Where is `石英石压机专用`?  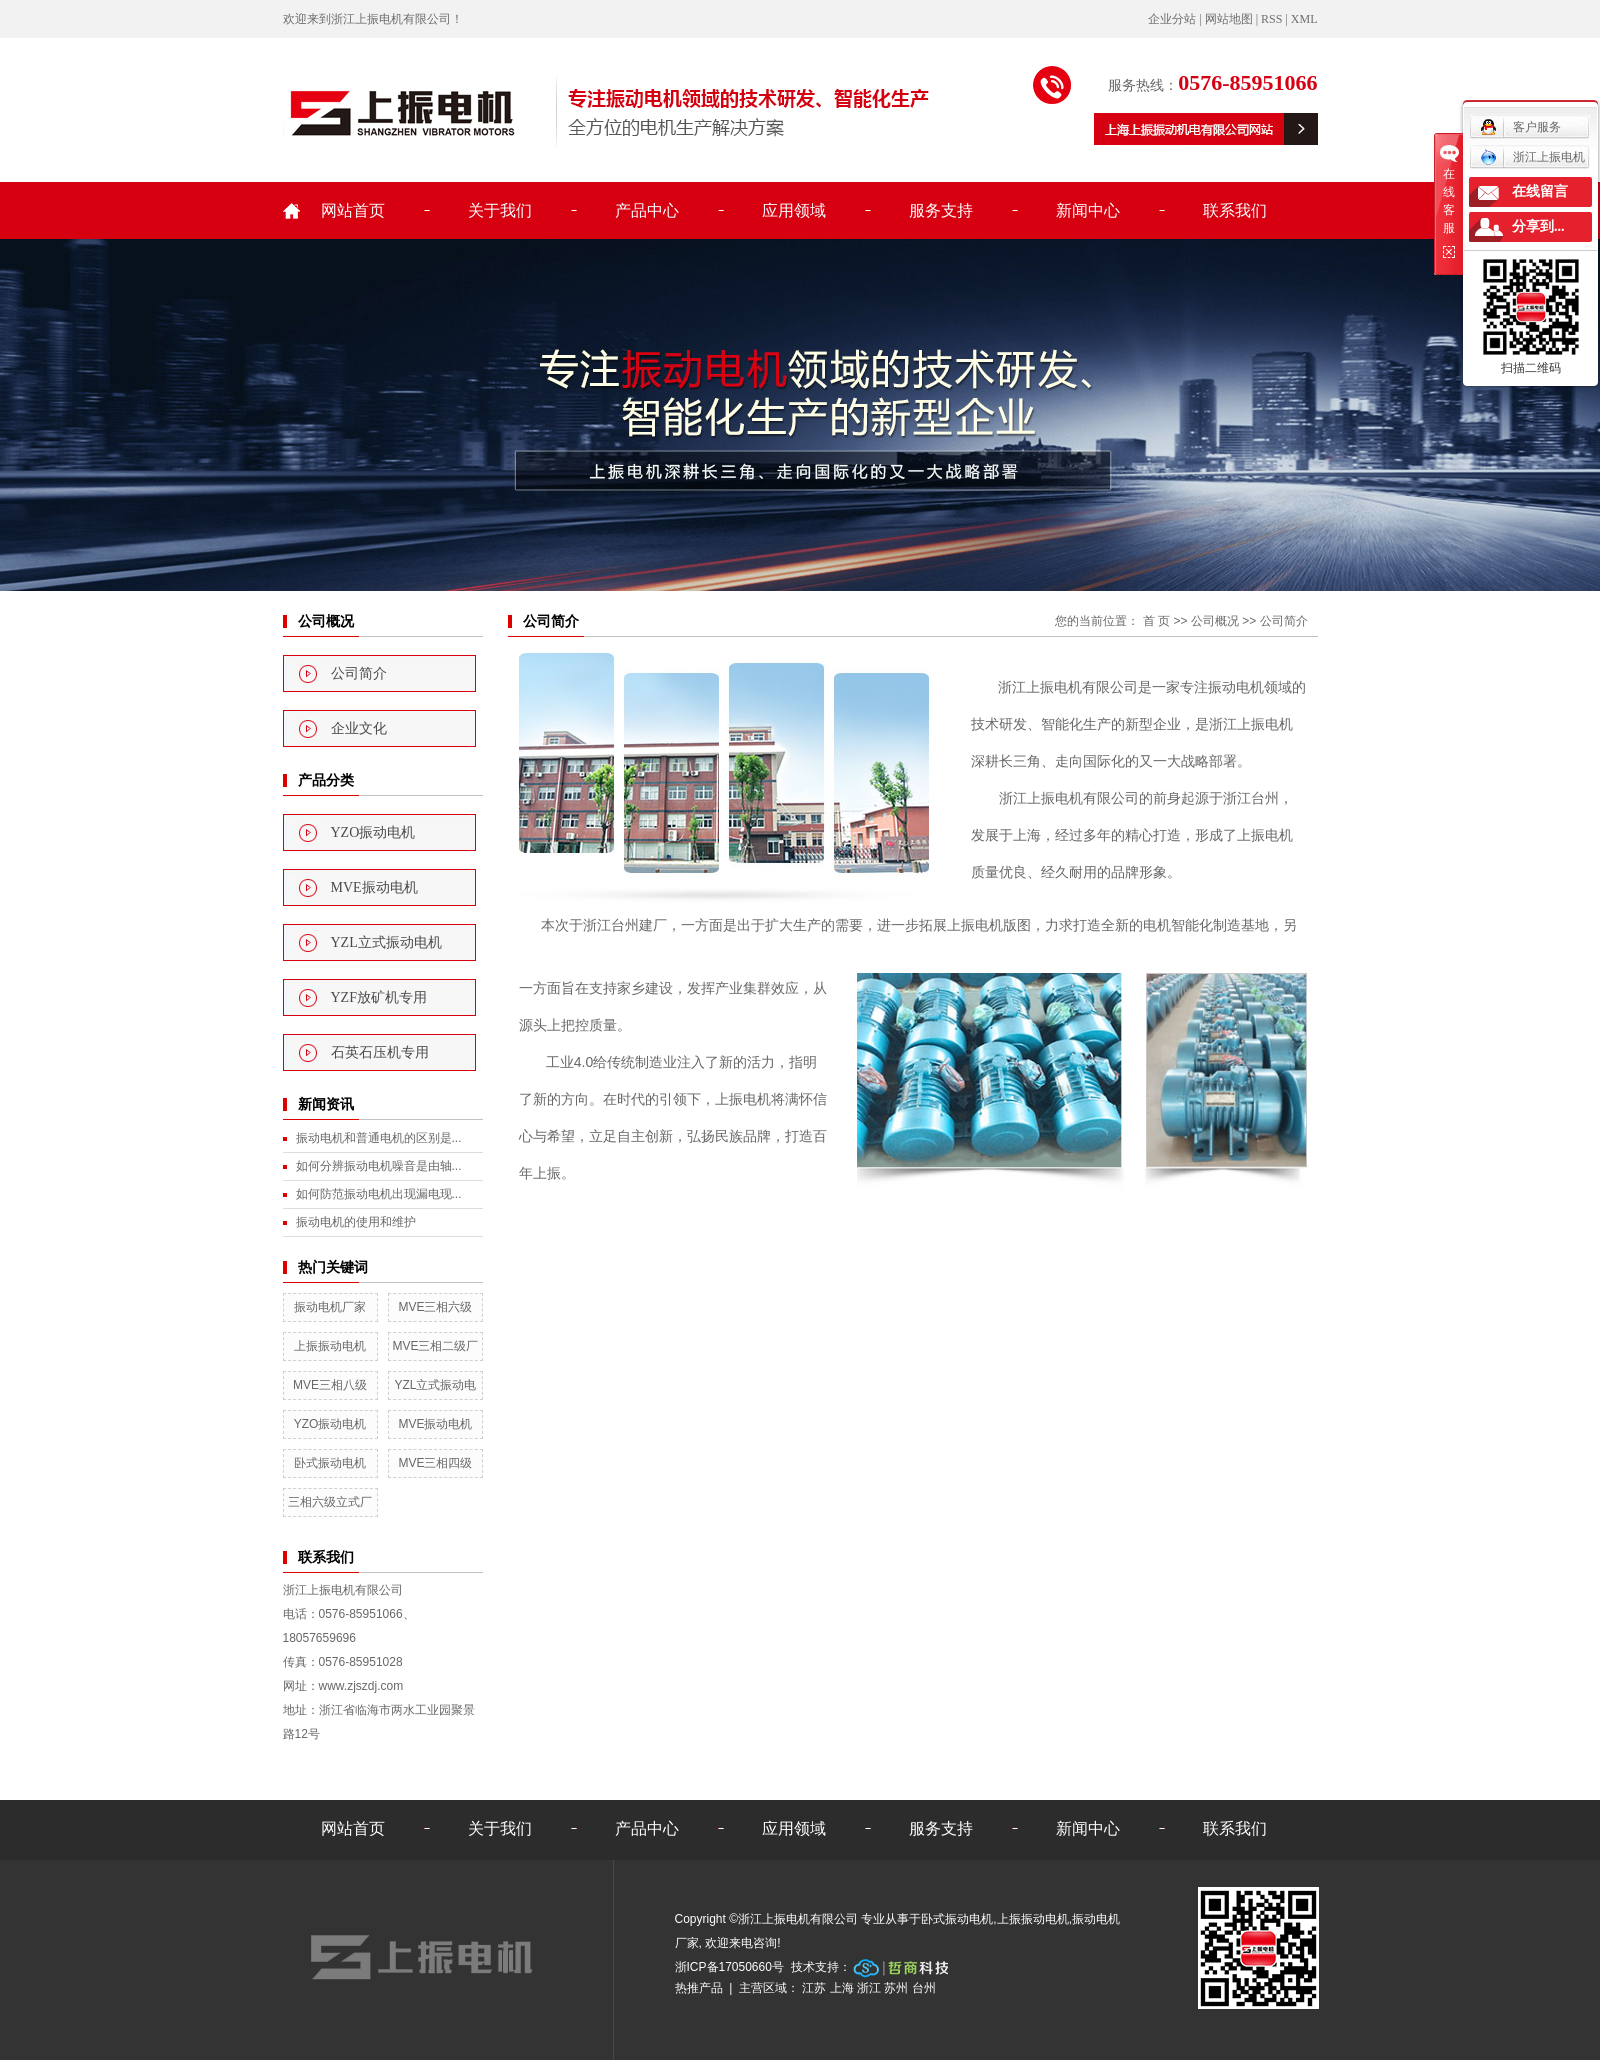
石英石压机专用 is located at coordinates (380, 1052).